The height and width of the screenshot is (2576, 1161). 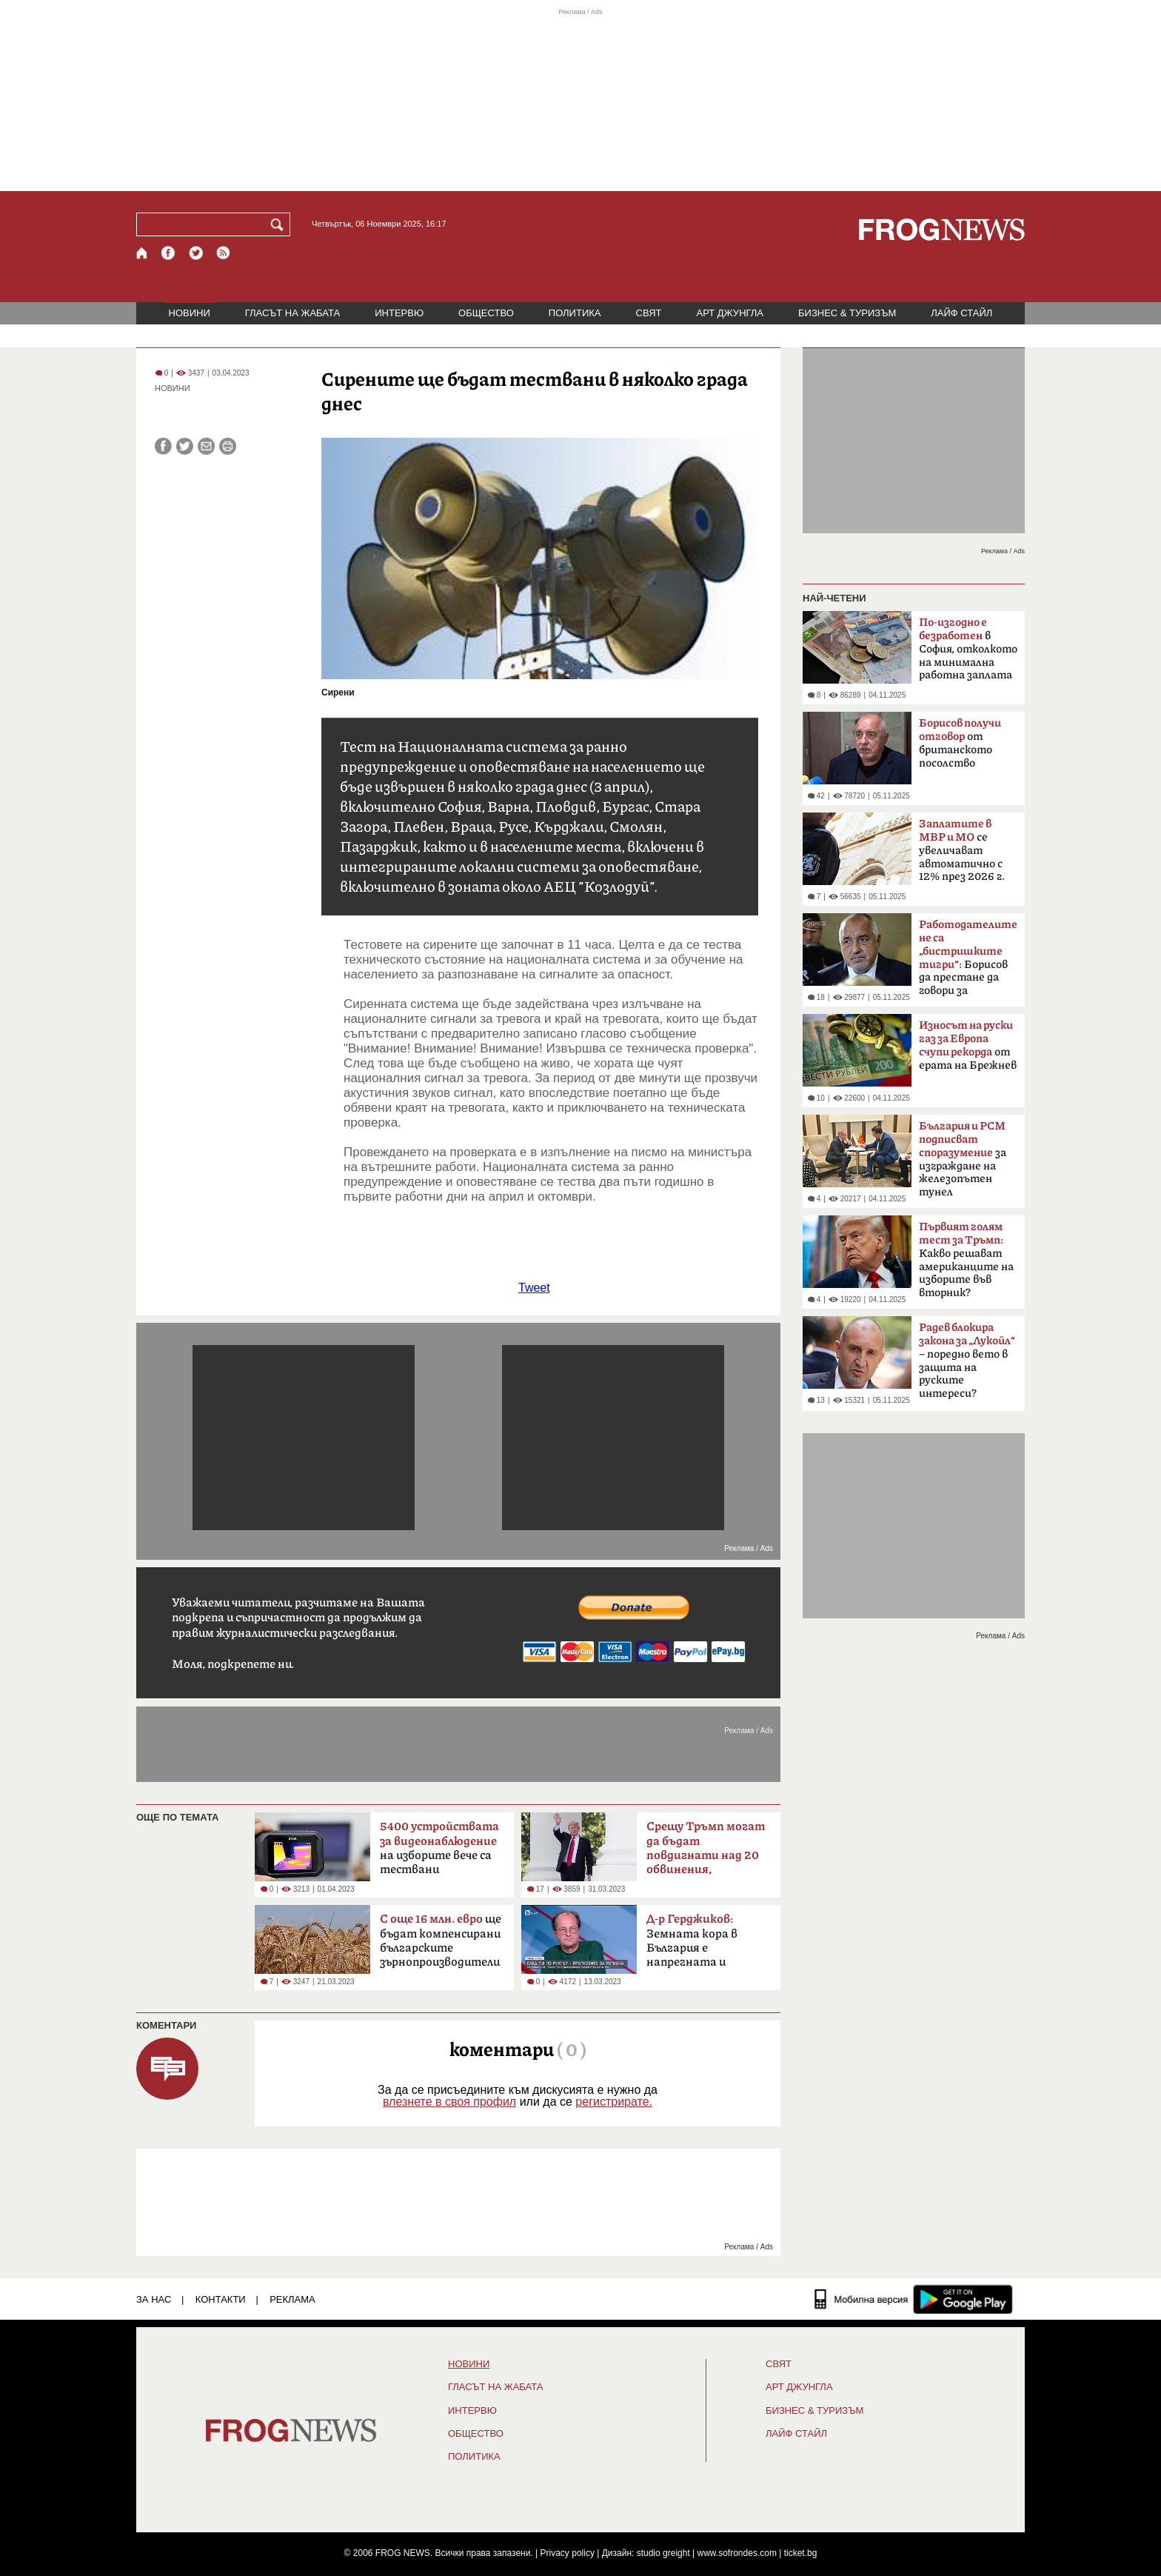 I want to click on влезнете в своя профил, so click(x=449, y=2101).